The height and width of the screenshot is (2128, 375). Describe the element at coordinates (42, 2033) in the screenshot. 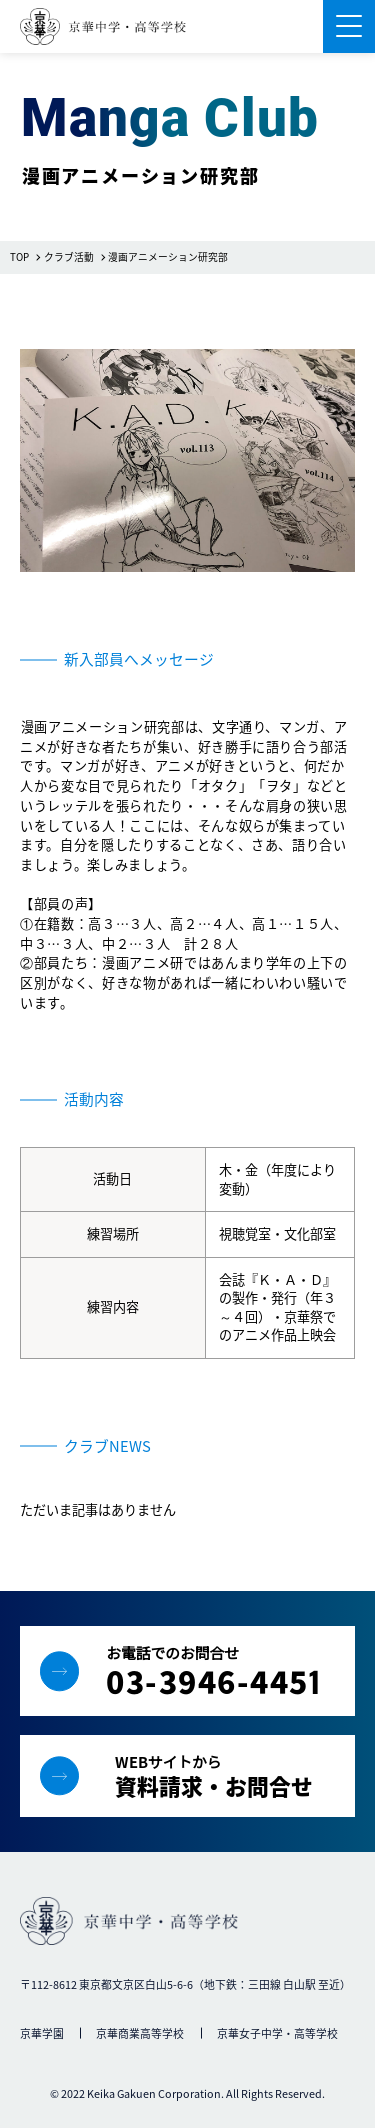

I see `京華学園` at that location.